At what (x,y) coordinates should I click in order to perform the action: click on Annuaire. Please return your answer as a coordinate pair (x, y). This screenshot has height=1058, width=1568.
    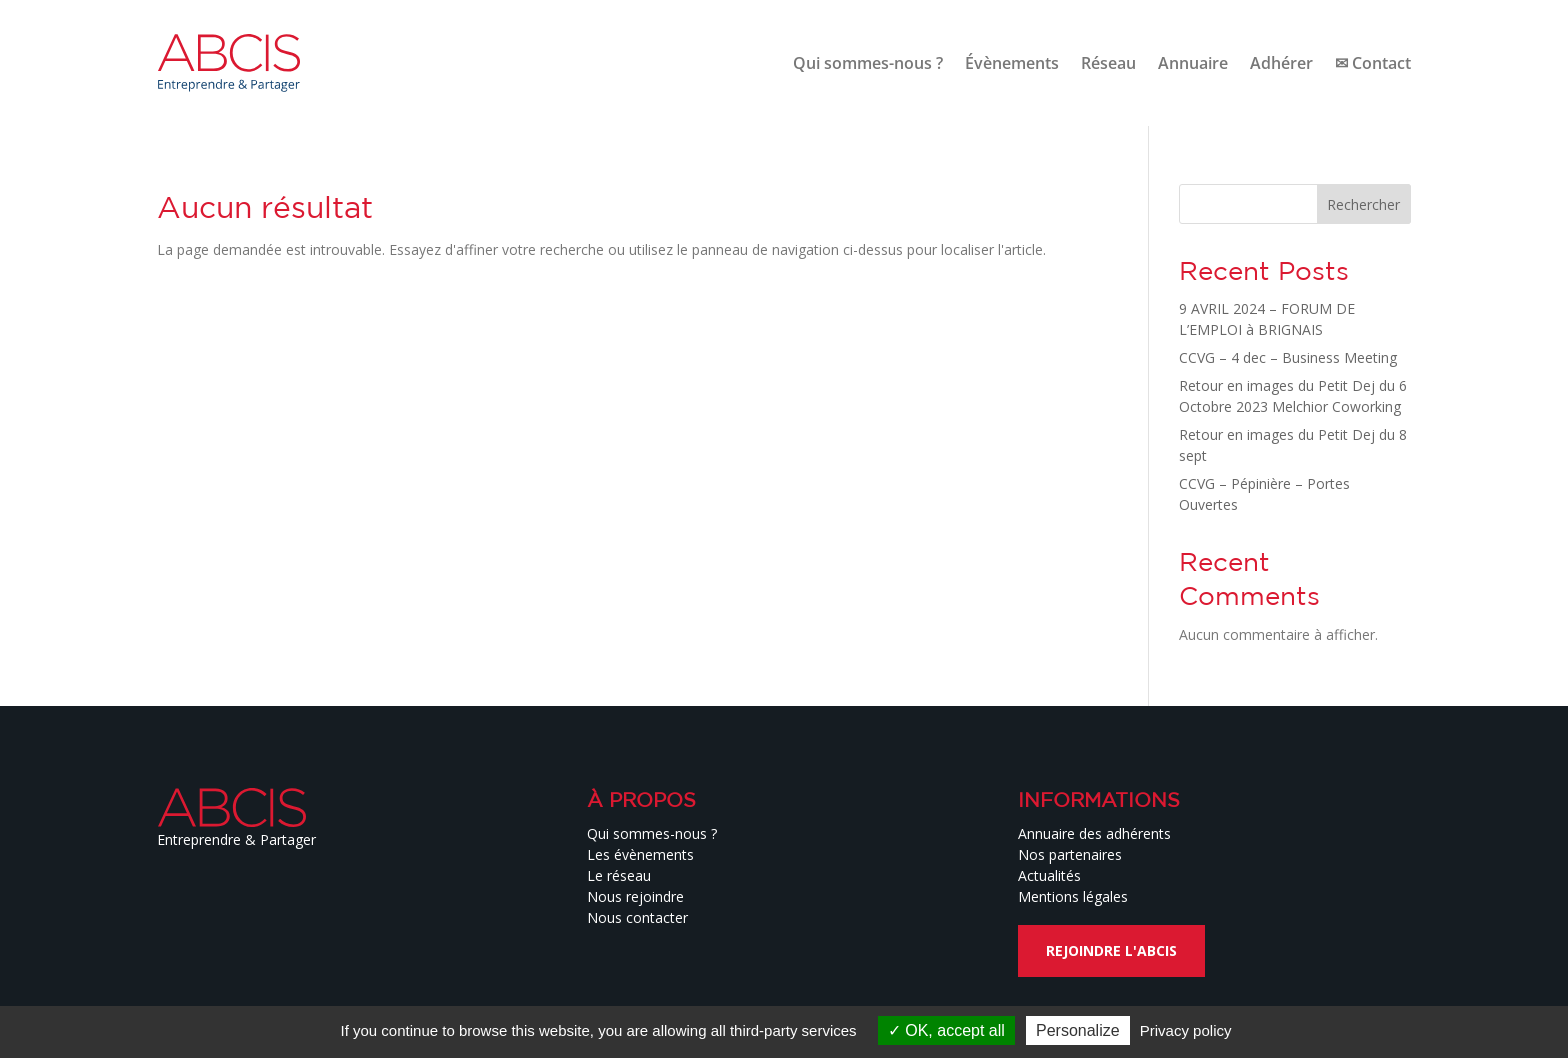
    Looking at the image, I should click on (1193, 63).